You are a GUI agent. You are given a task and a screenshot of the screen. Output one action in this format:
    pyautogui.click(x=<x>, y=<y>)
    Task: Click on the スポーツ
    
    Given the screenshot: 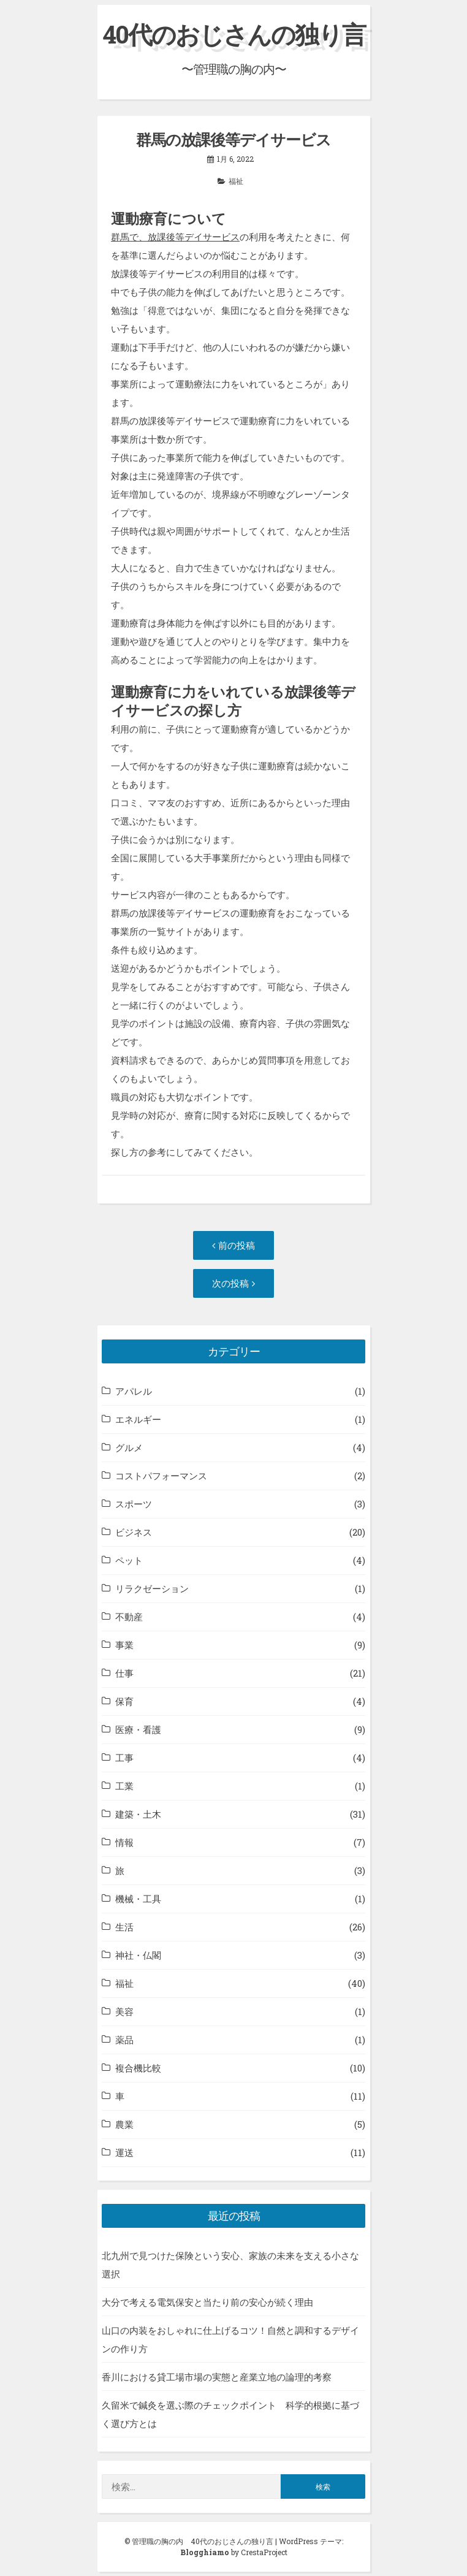 What is the action you would take?
    pyautogui.click(x=133, y=1504)
    